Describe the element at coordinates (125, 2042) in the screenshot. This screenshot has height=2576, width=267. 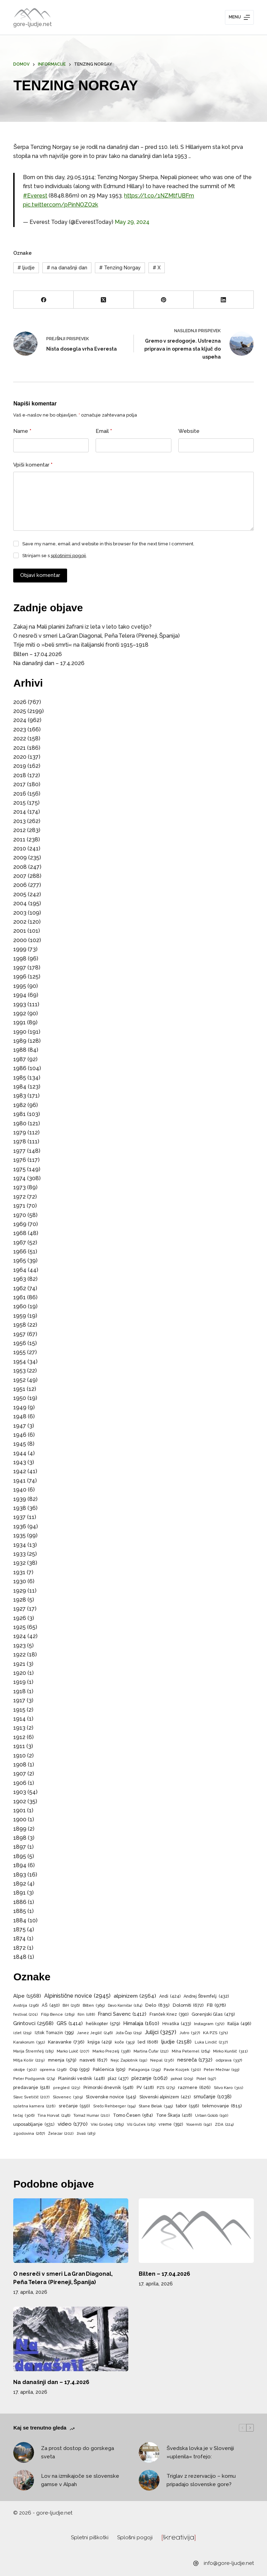
I see `koče [koče (353 predmetov)]` at that location.